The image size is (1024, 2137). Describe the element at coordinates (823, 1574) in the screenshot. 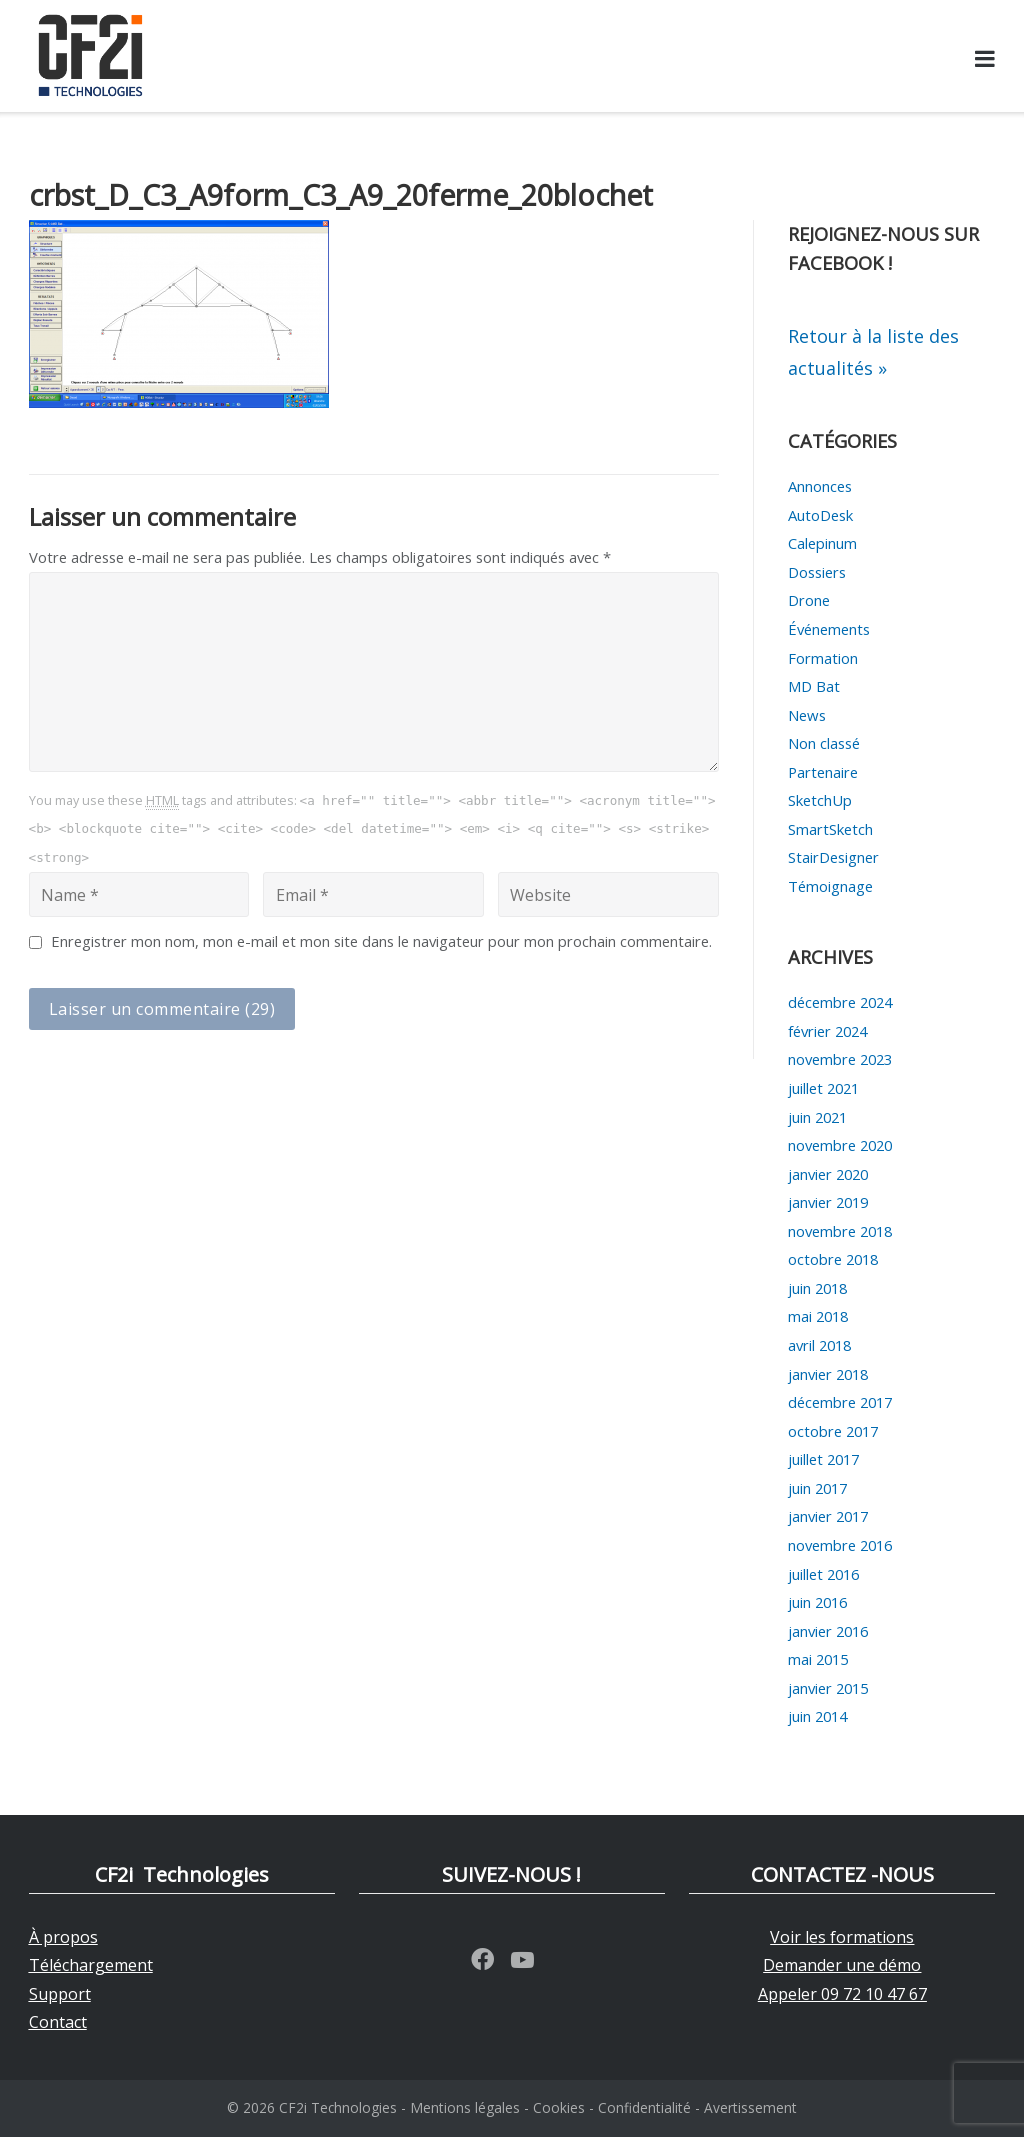

I see `juillet 2016` at that location.